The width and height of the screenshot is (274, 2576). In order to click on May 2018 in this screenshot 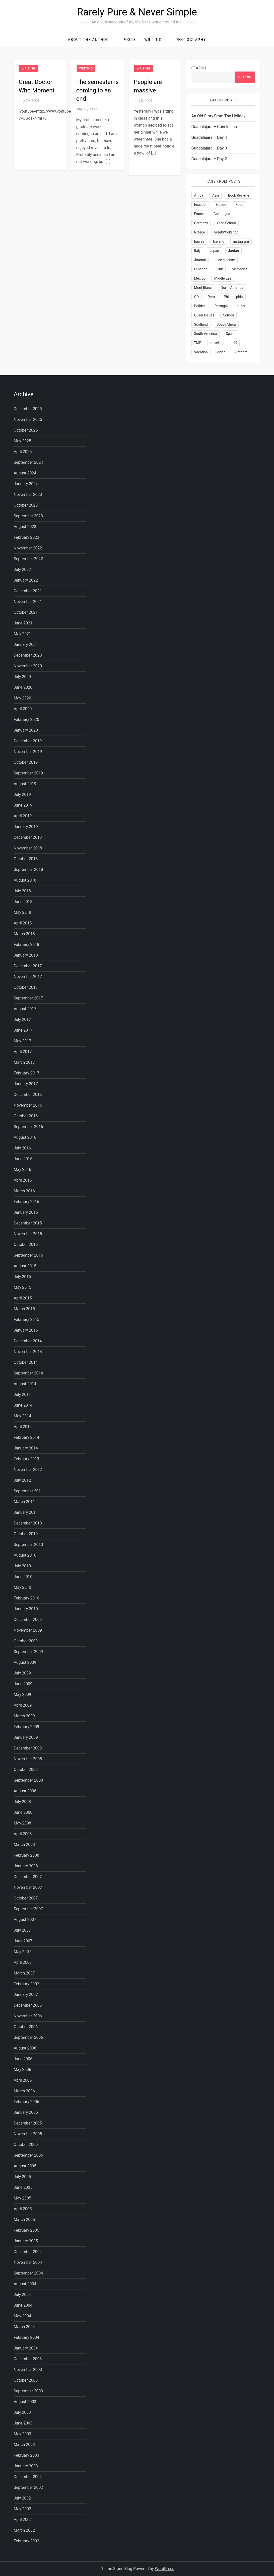, I will do `click(22, 912)`.